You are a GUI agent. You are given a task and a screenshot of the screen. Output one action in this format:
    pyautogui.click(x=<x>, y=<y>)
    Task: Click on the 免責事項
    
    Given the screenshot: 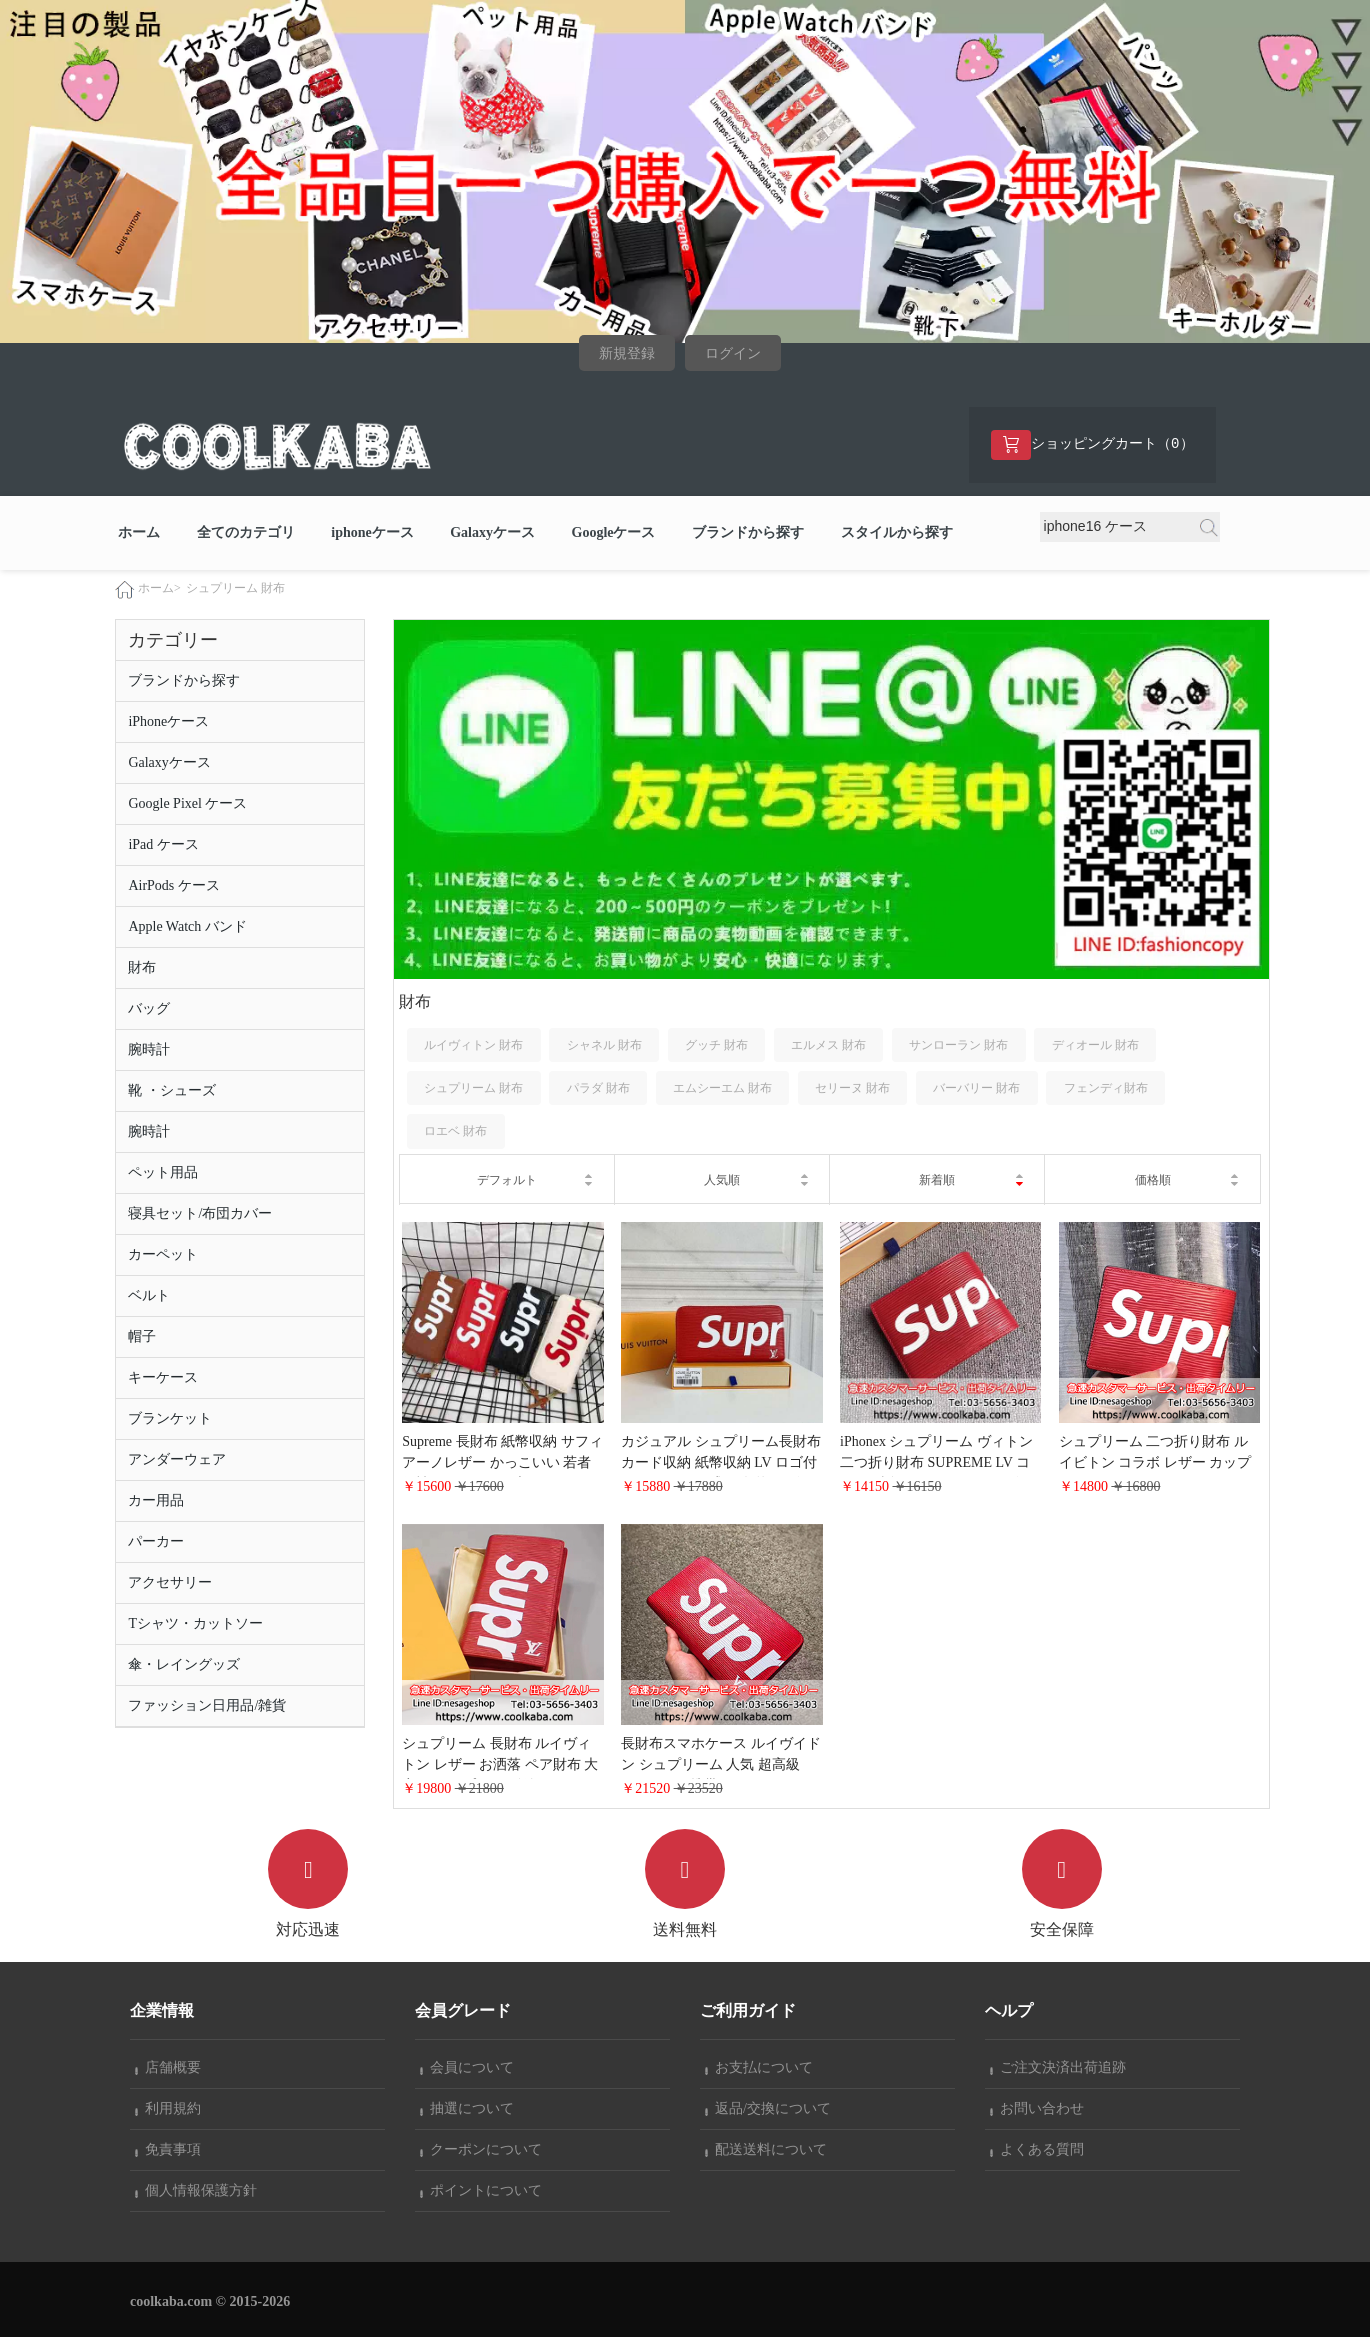 What is the action you would take?
    pyautogui.click(x=168, y=2149)
    